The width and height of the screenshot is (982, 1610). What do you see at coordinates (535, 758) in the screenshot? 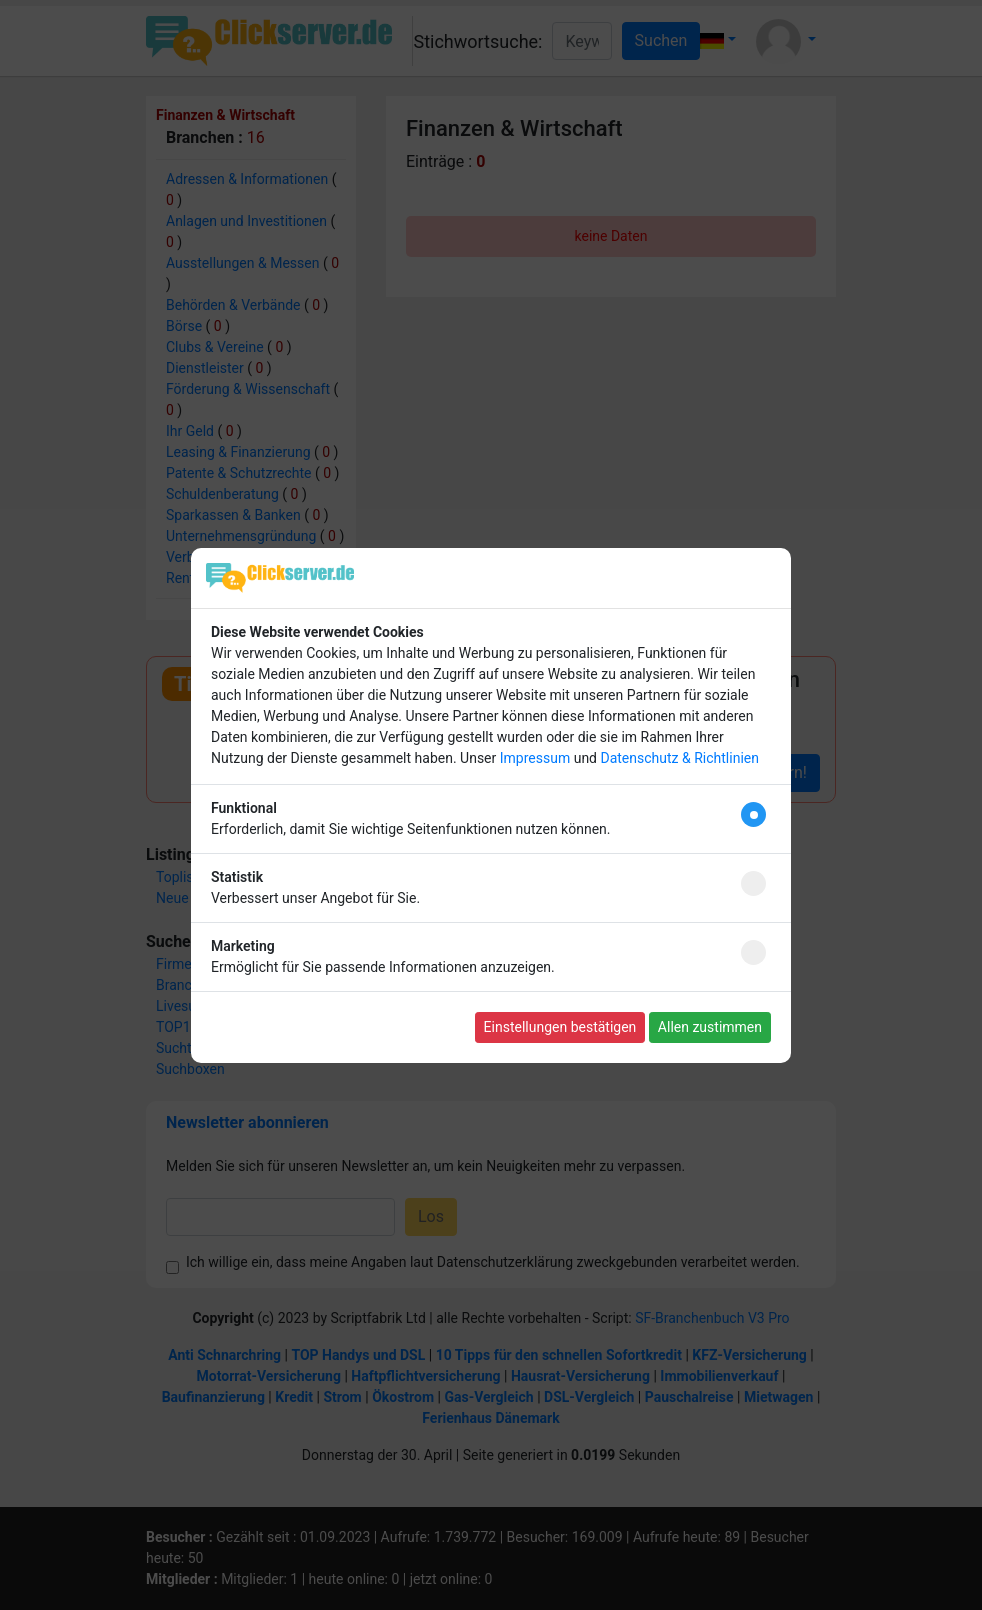
I see `Impressum` at bounding box center [535, 758].